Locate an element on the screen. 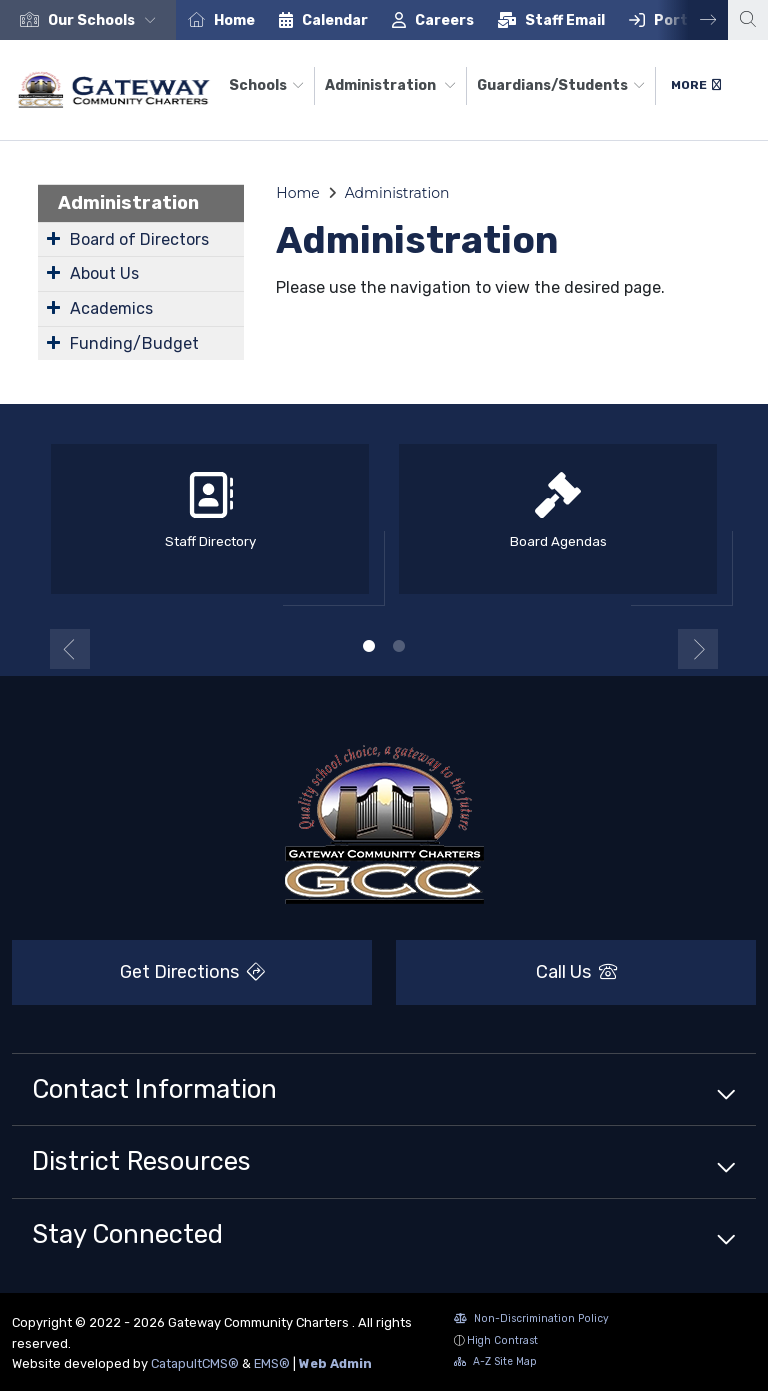  CatapultCMS® is located at coordinates (195, 1363).